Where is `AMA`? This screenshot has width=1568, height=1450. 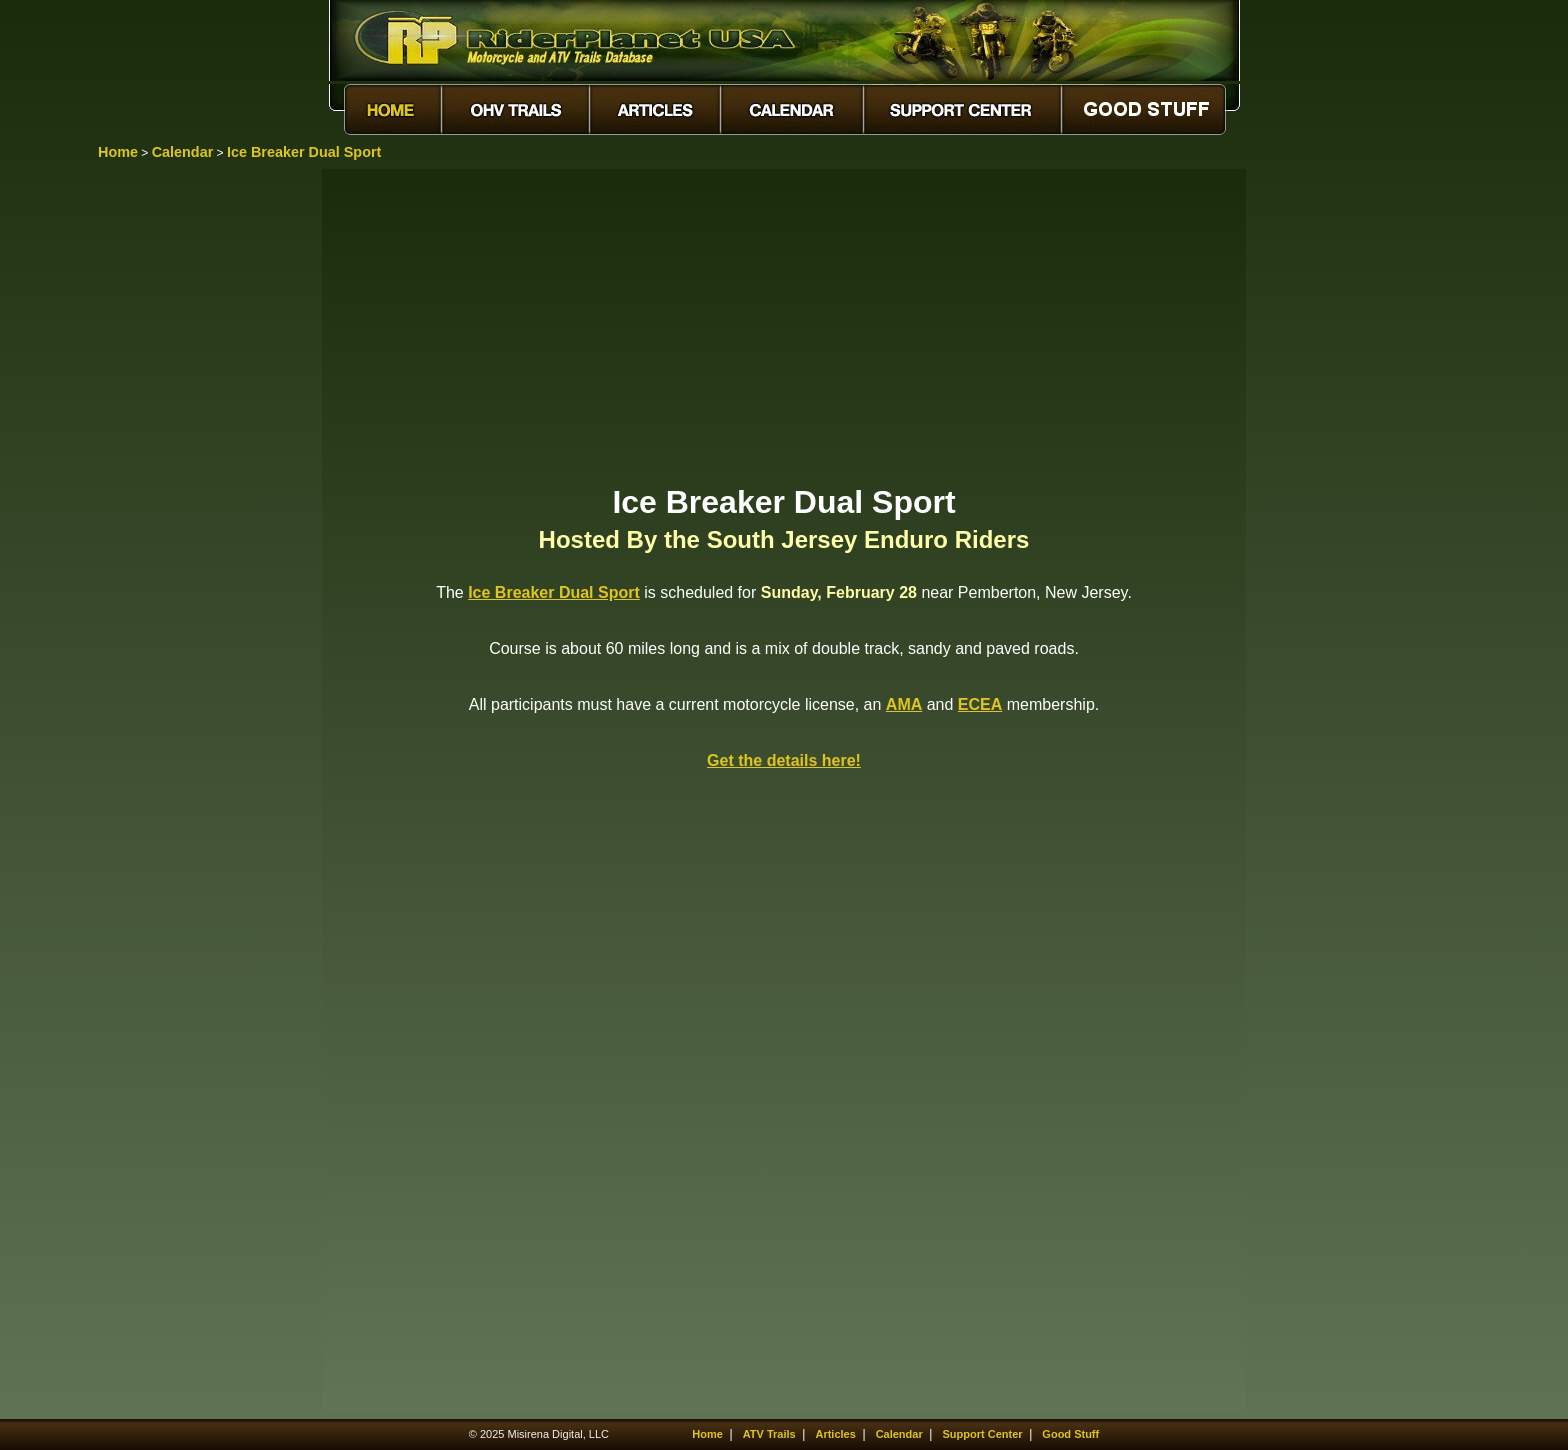
AMA is located at coordinates (904, 704).